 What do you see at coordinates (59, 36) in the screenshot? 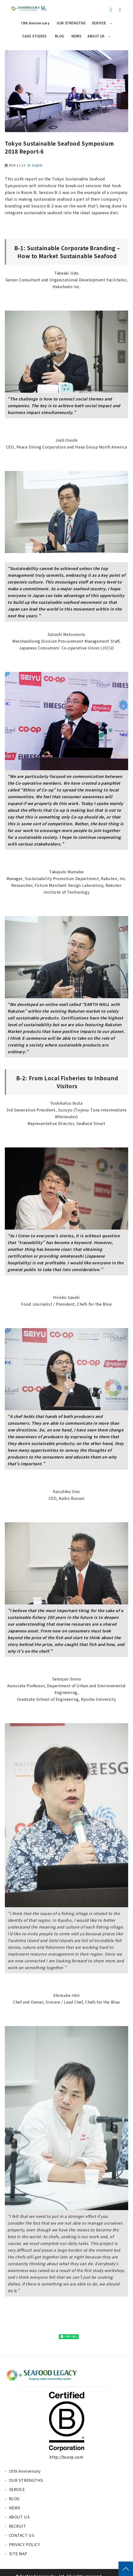
I see `BLOG` at bounding box center [59, 36].